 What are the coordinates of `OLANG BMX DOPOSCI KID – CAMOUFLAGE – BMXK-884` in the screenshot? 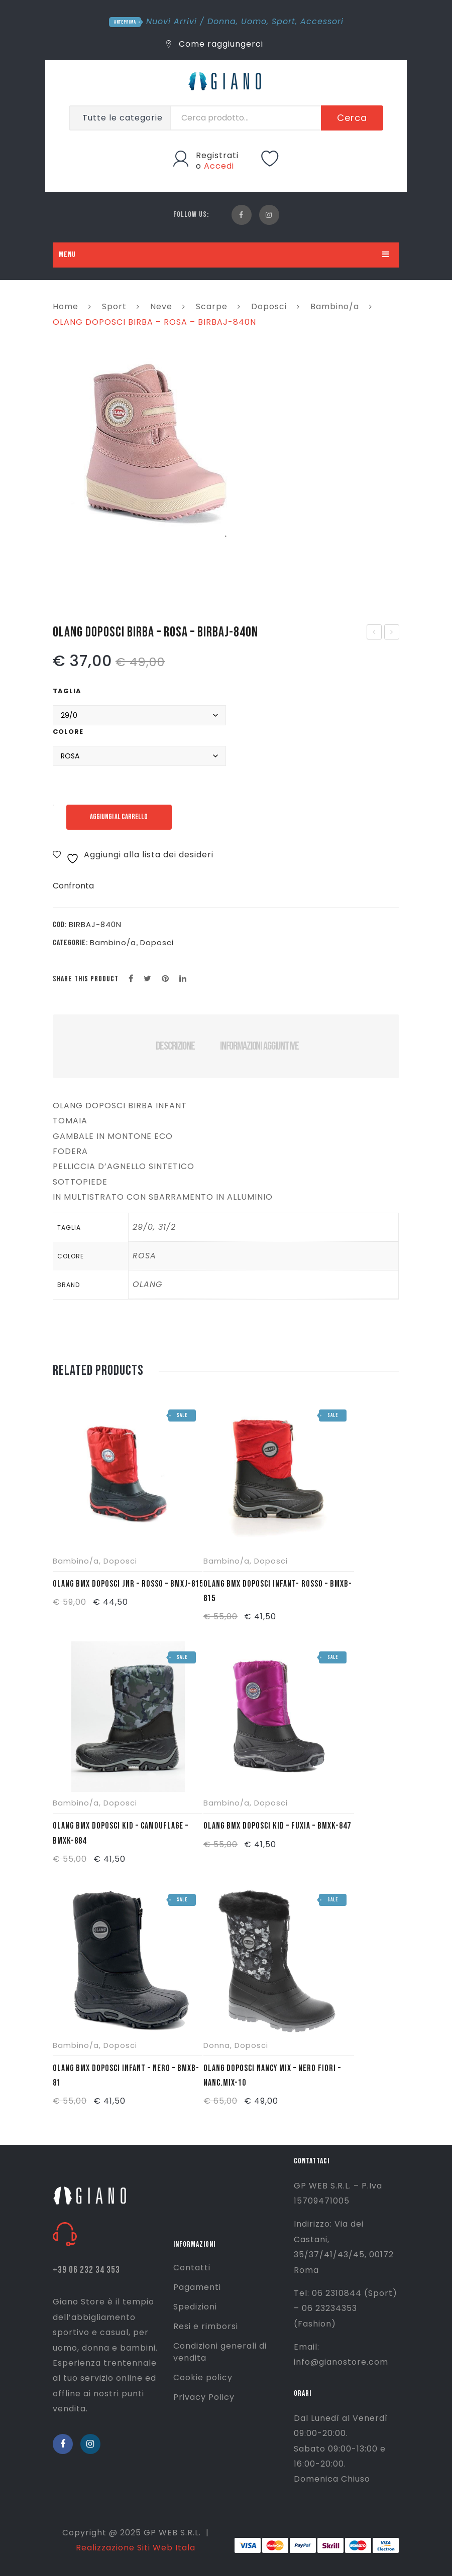 It's located at (120, 1833).